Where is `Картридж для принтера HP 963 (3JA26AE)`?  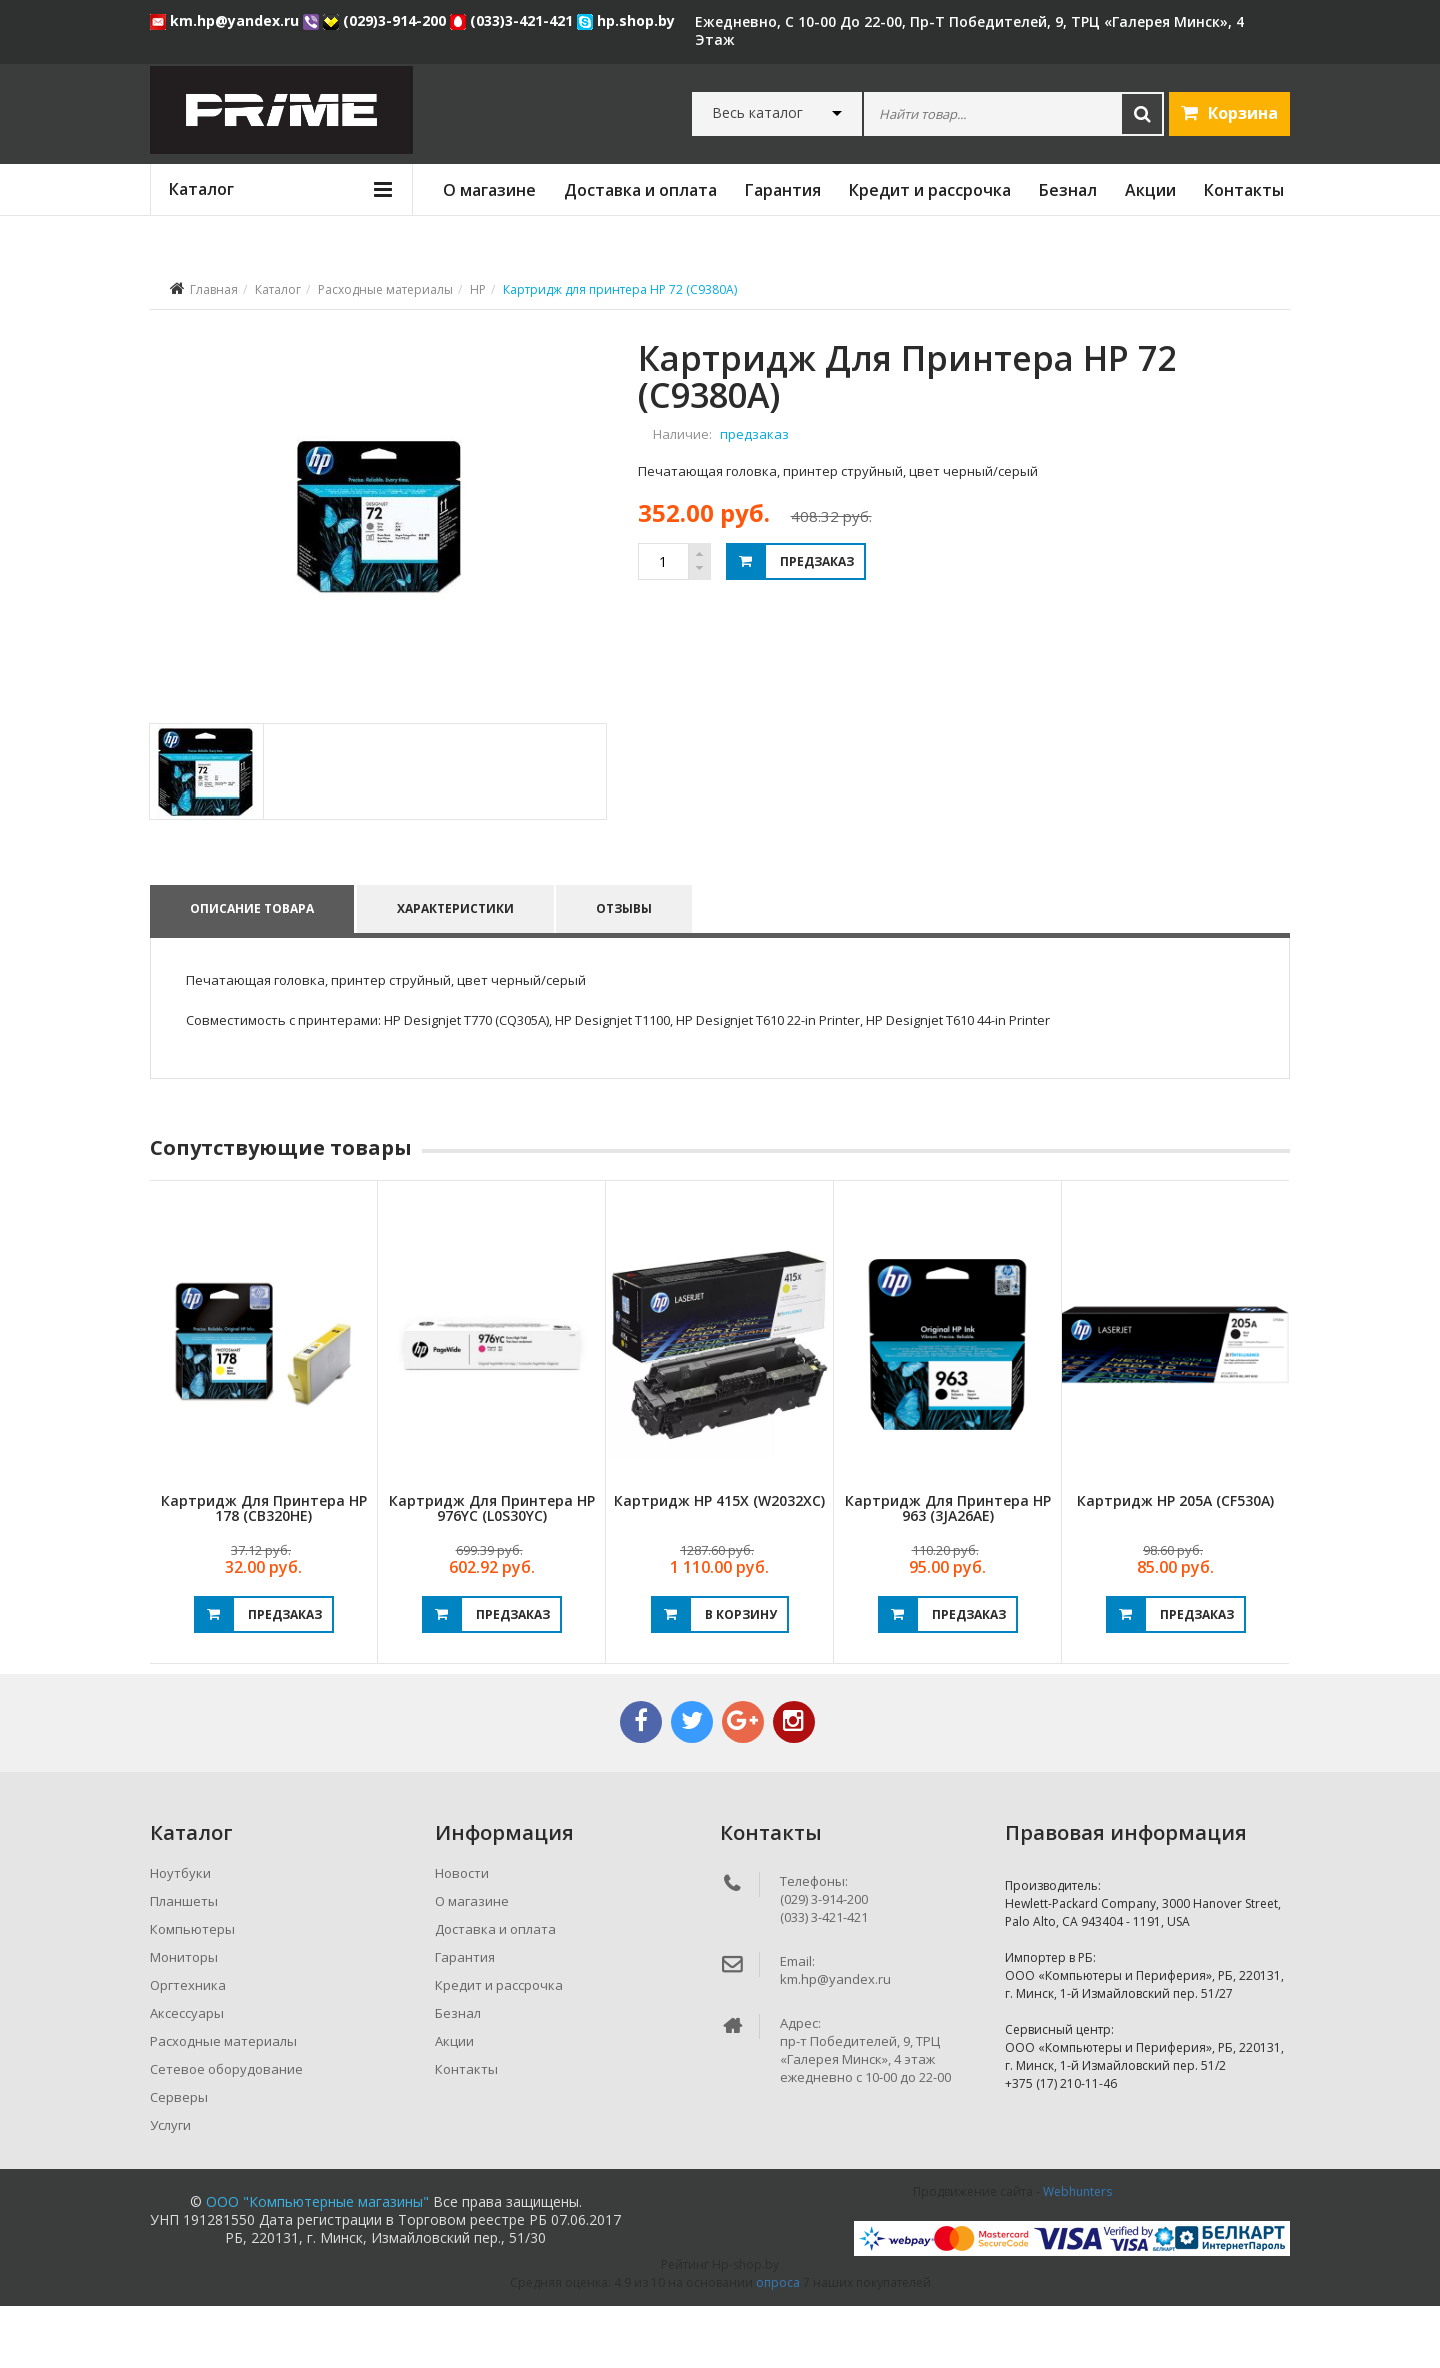 Картридж для принтера HP 963 (3JA26AE) is located at coordinates (948, 1570).